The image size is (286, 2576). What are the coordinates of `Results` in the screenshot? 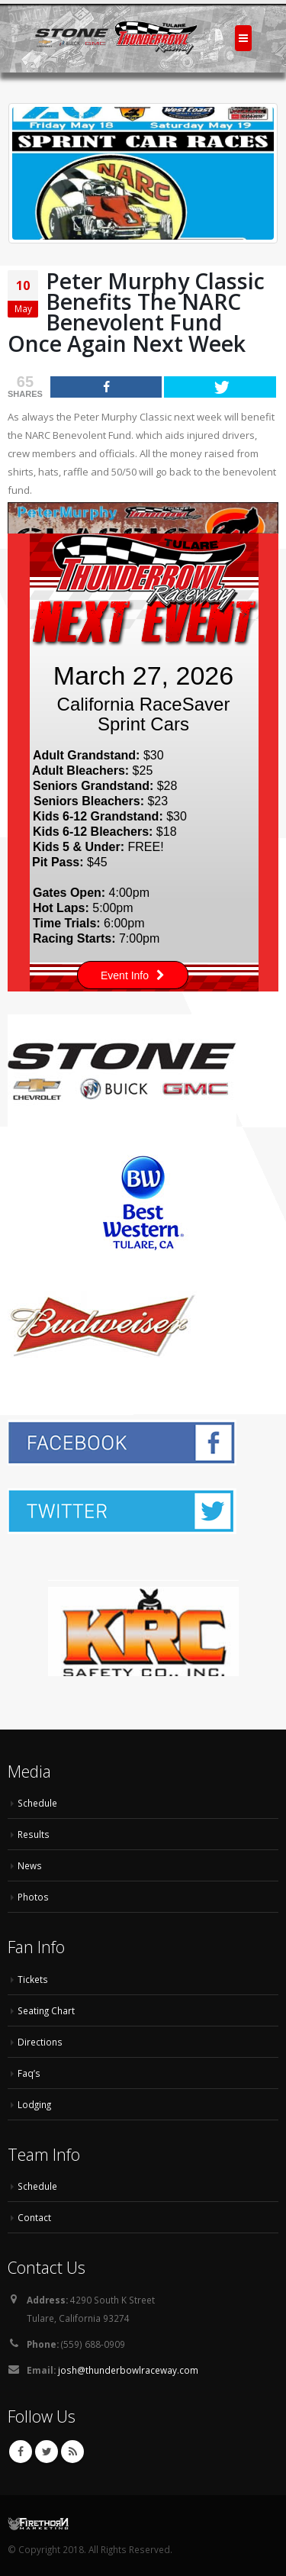 It's located at (34, 1834).